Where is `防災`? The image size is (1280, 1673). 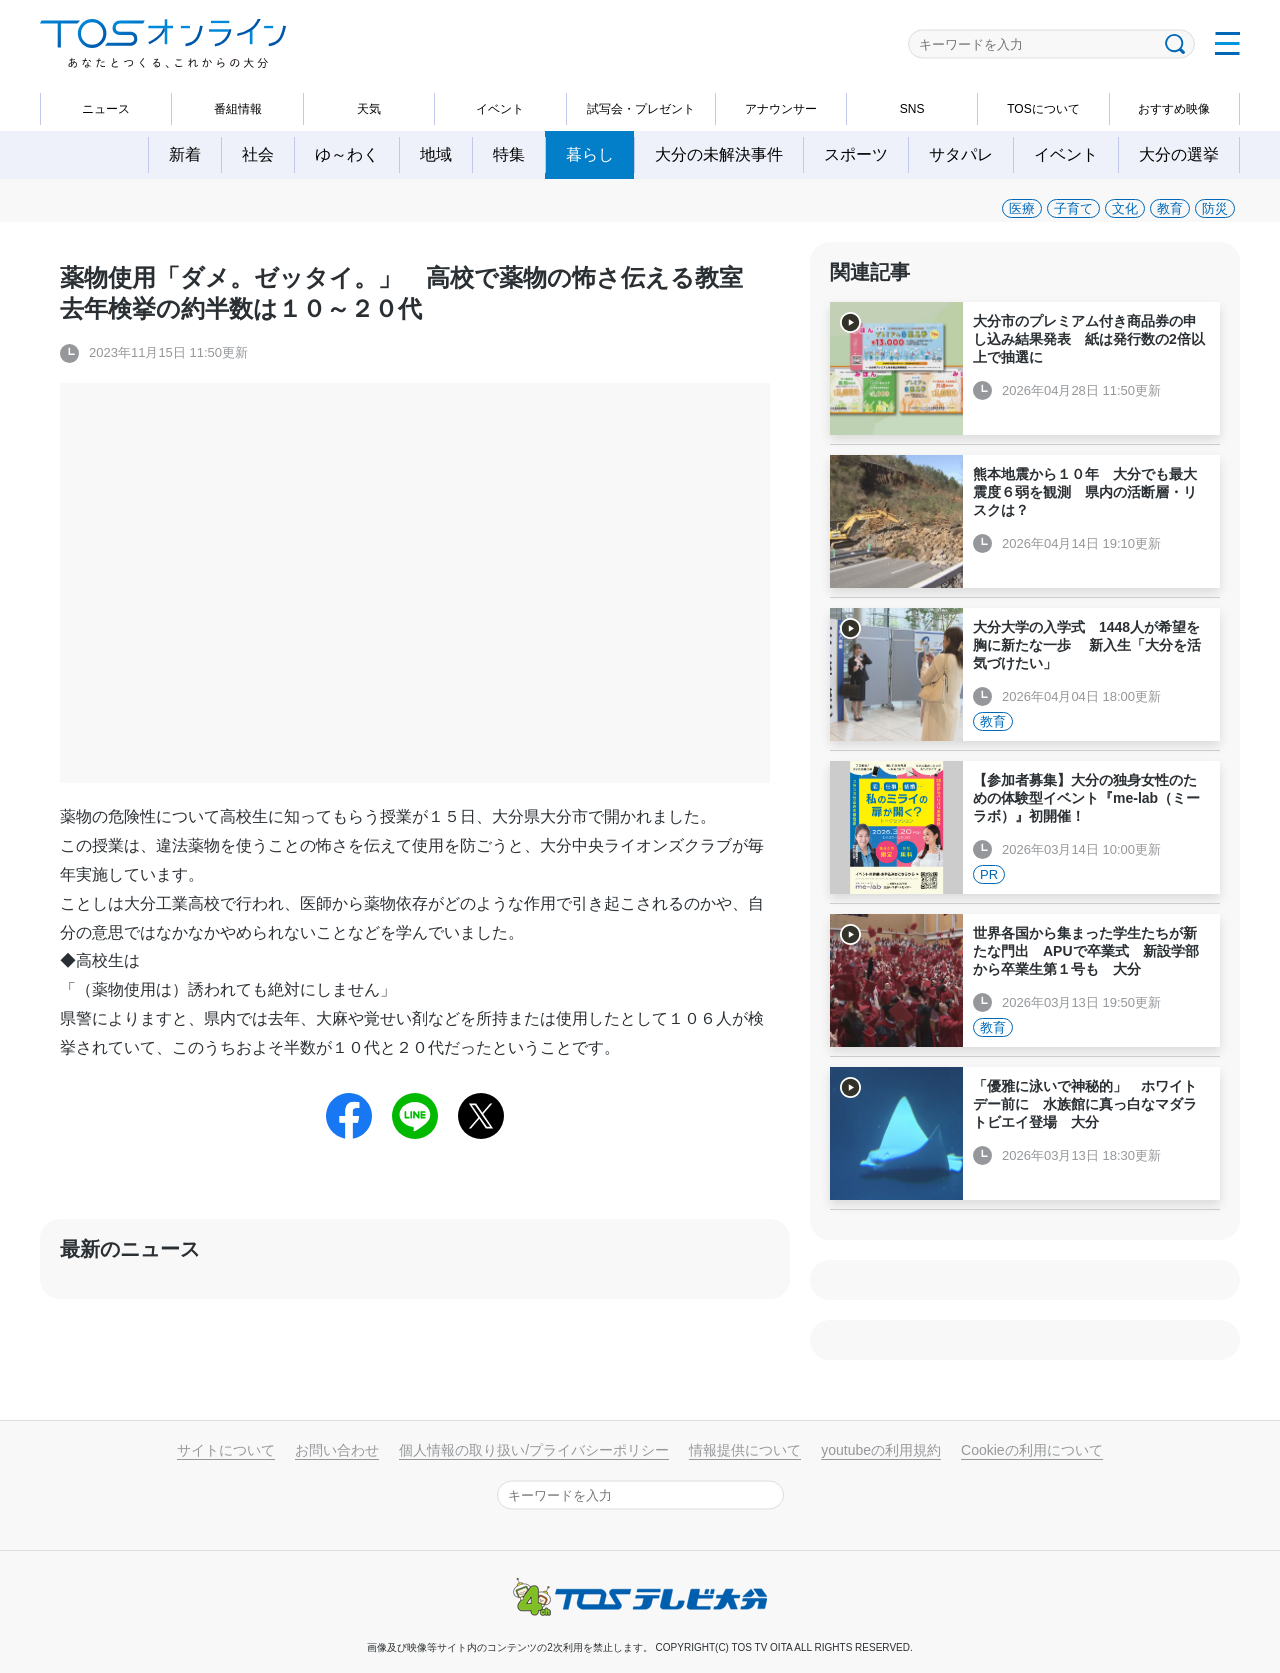
防災 is located at coordinates (1215, 208).